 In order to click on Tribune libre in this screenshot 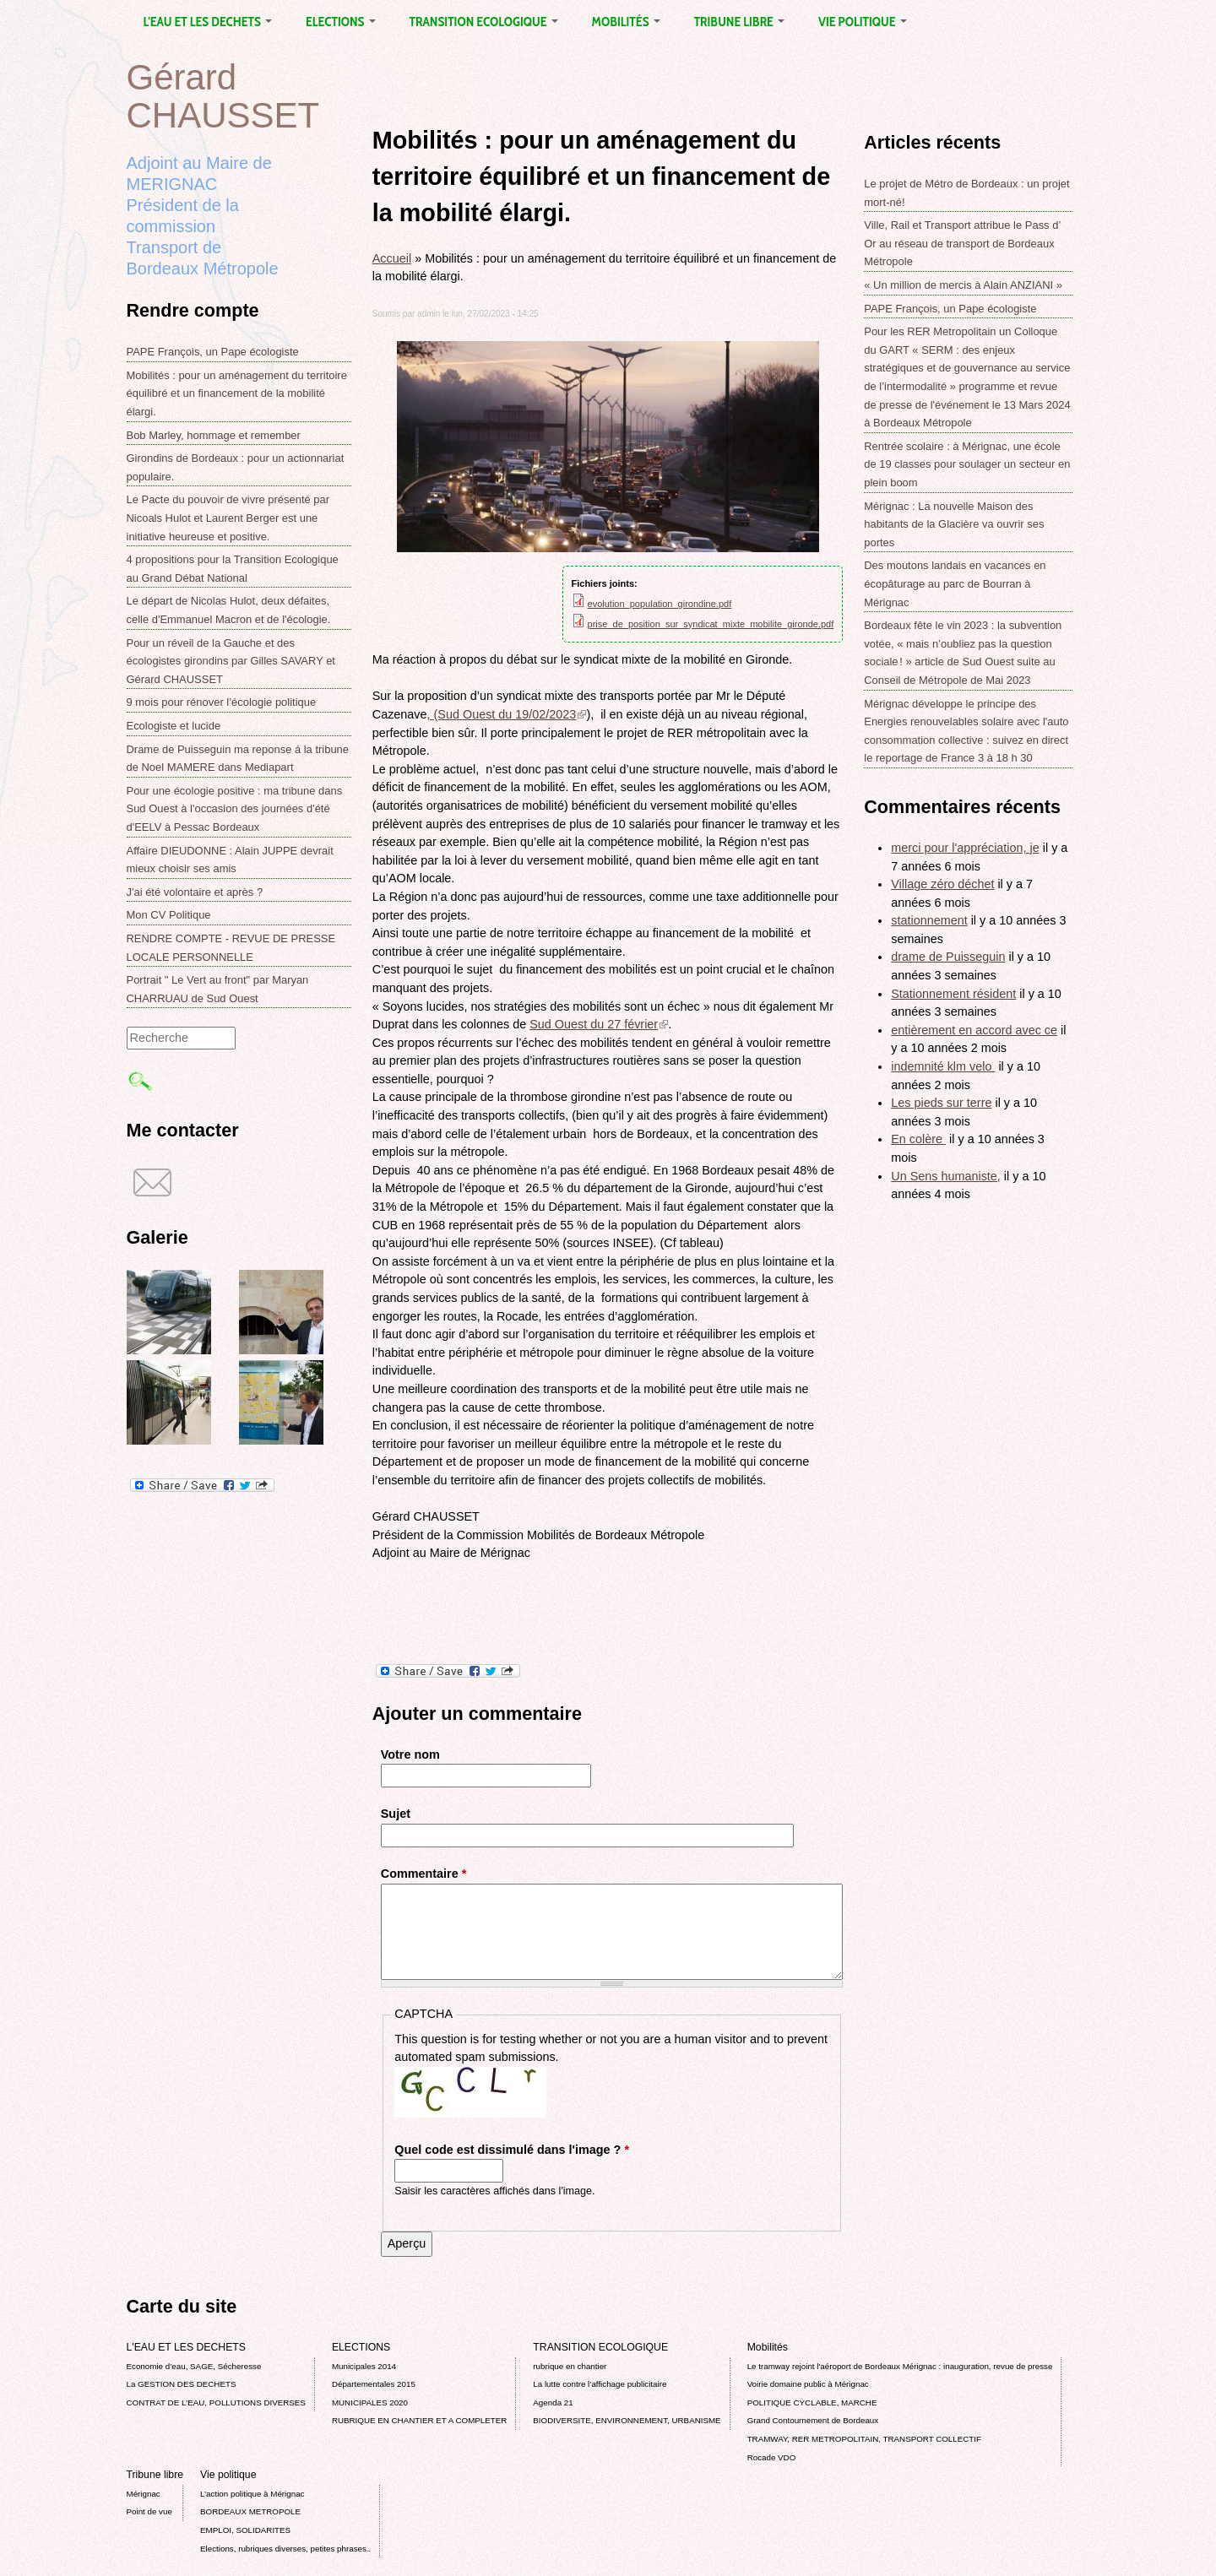, I will do `click(739, 22)`.